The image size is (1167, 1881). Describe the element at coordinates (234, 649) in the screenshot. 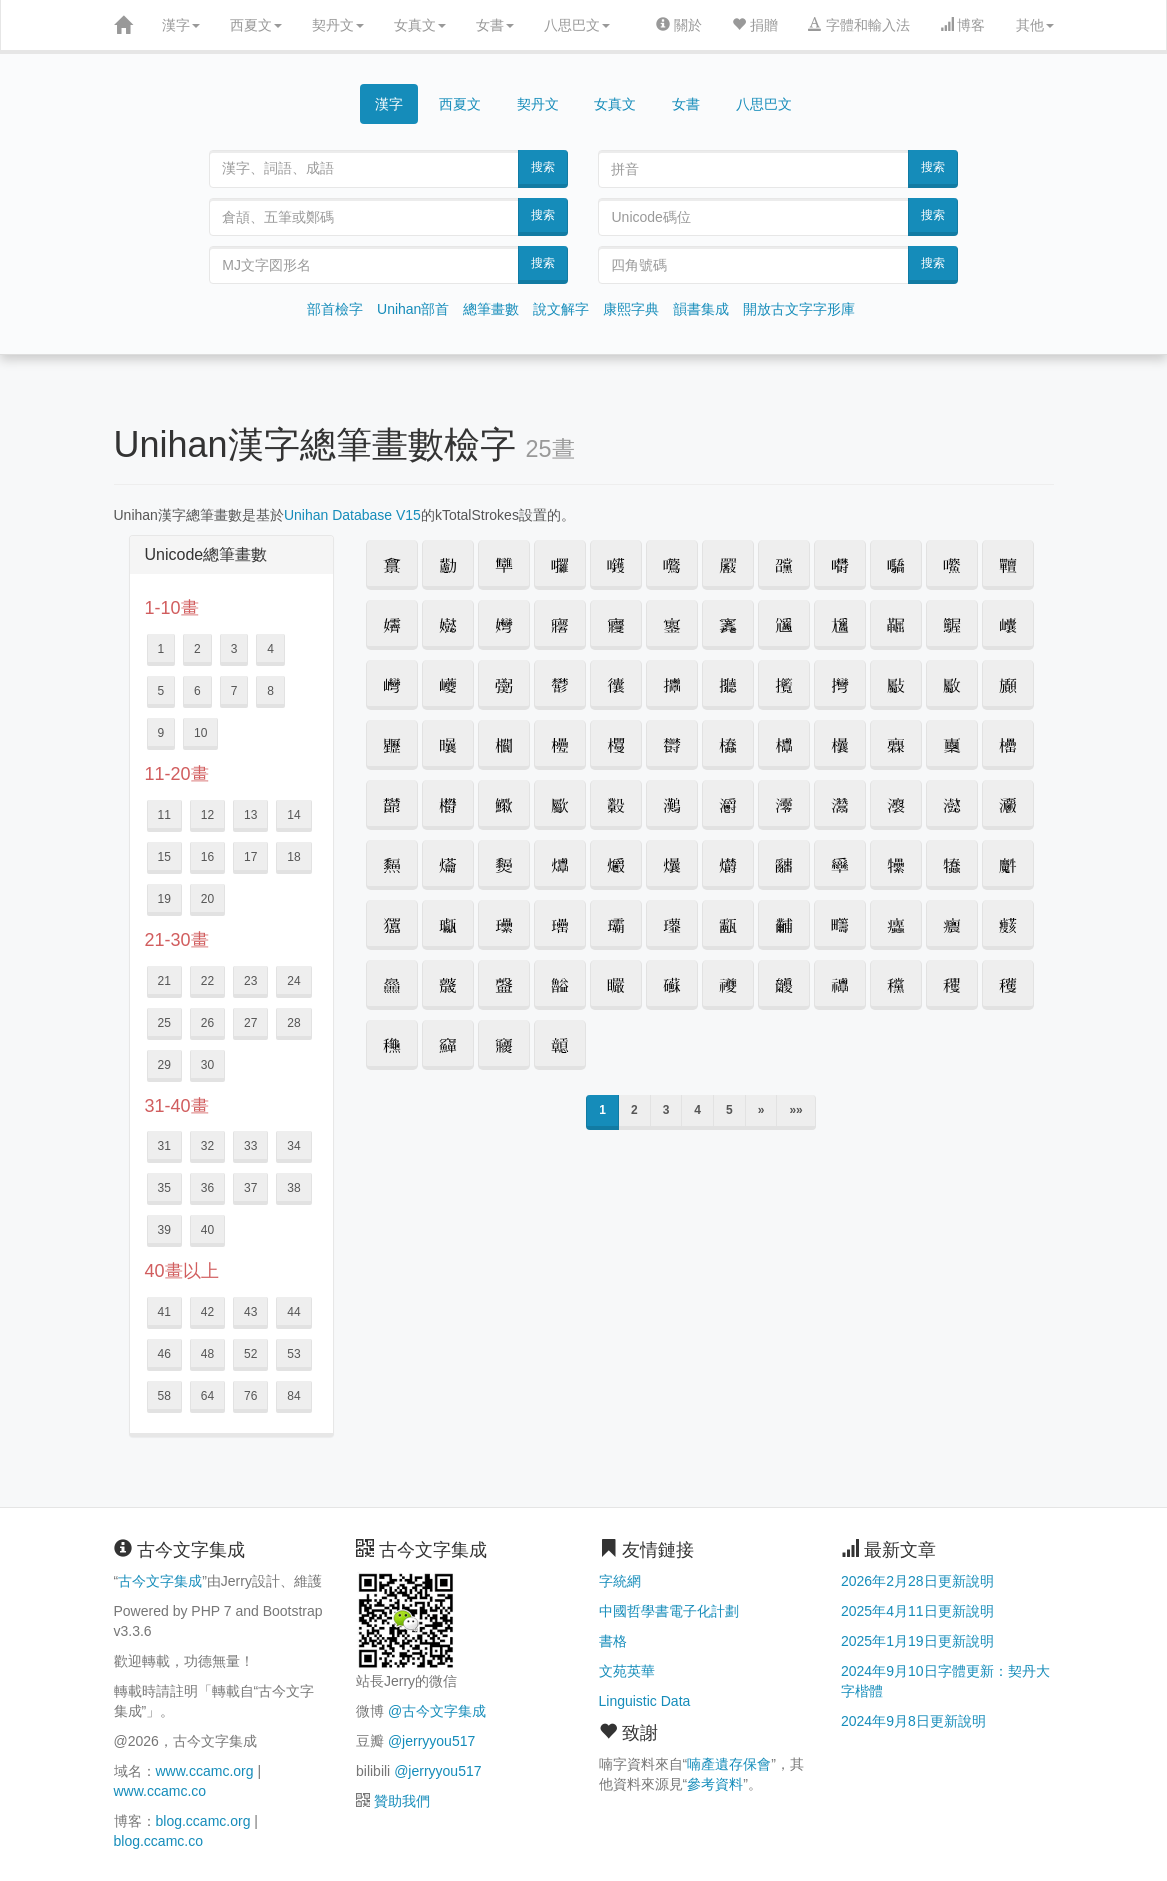

I see `3 [button]` at that location.